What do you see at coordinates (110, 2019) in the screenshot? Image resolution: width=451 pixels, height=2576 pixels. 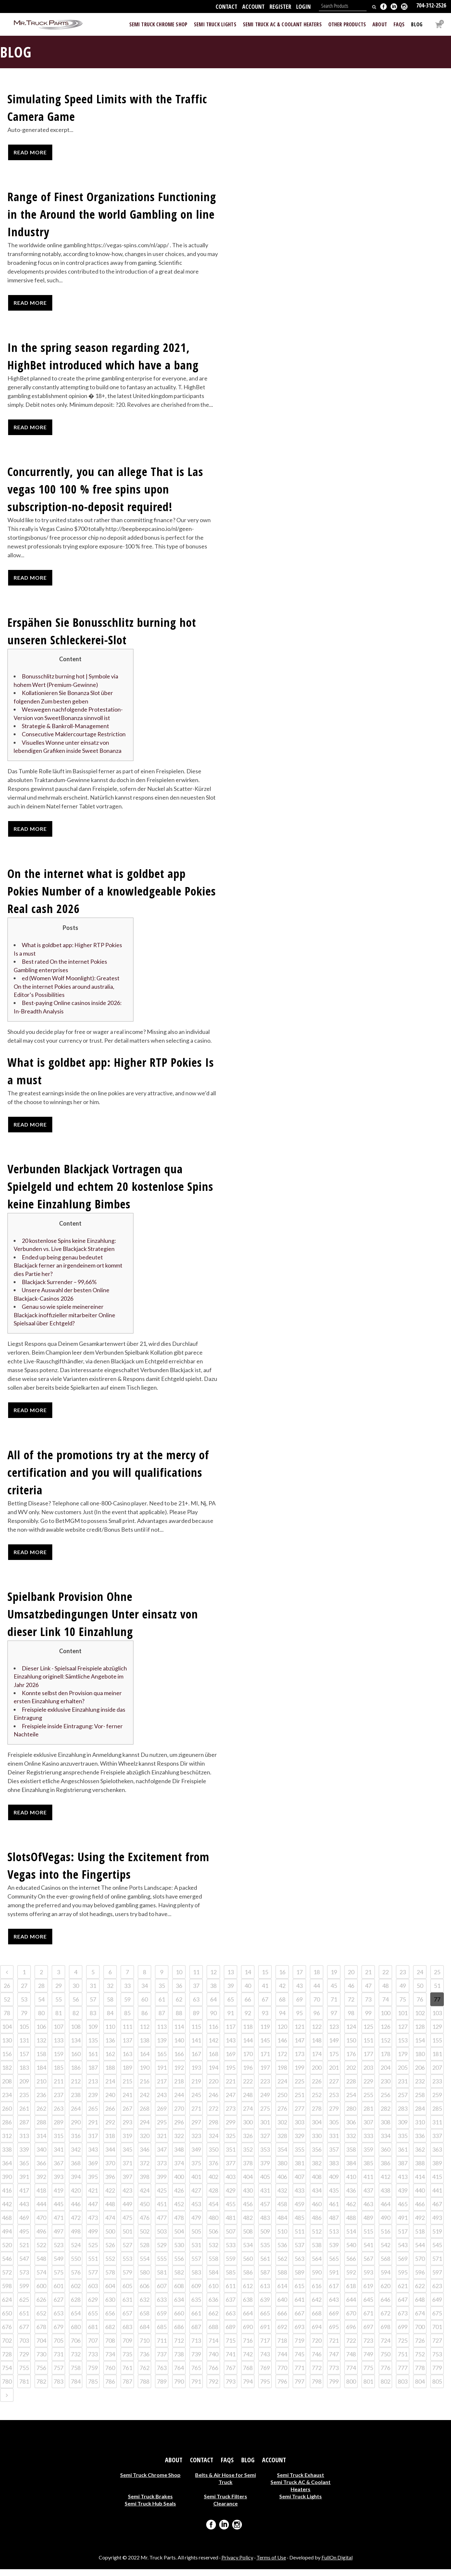 I see `84` at bounding box center [110, 2019].